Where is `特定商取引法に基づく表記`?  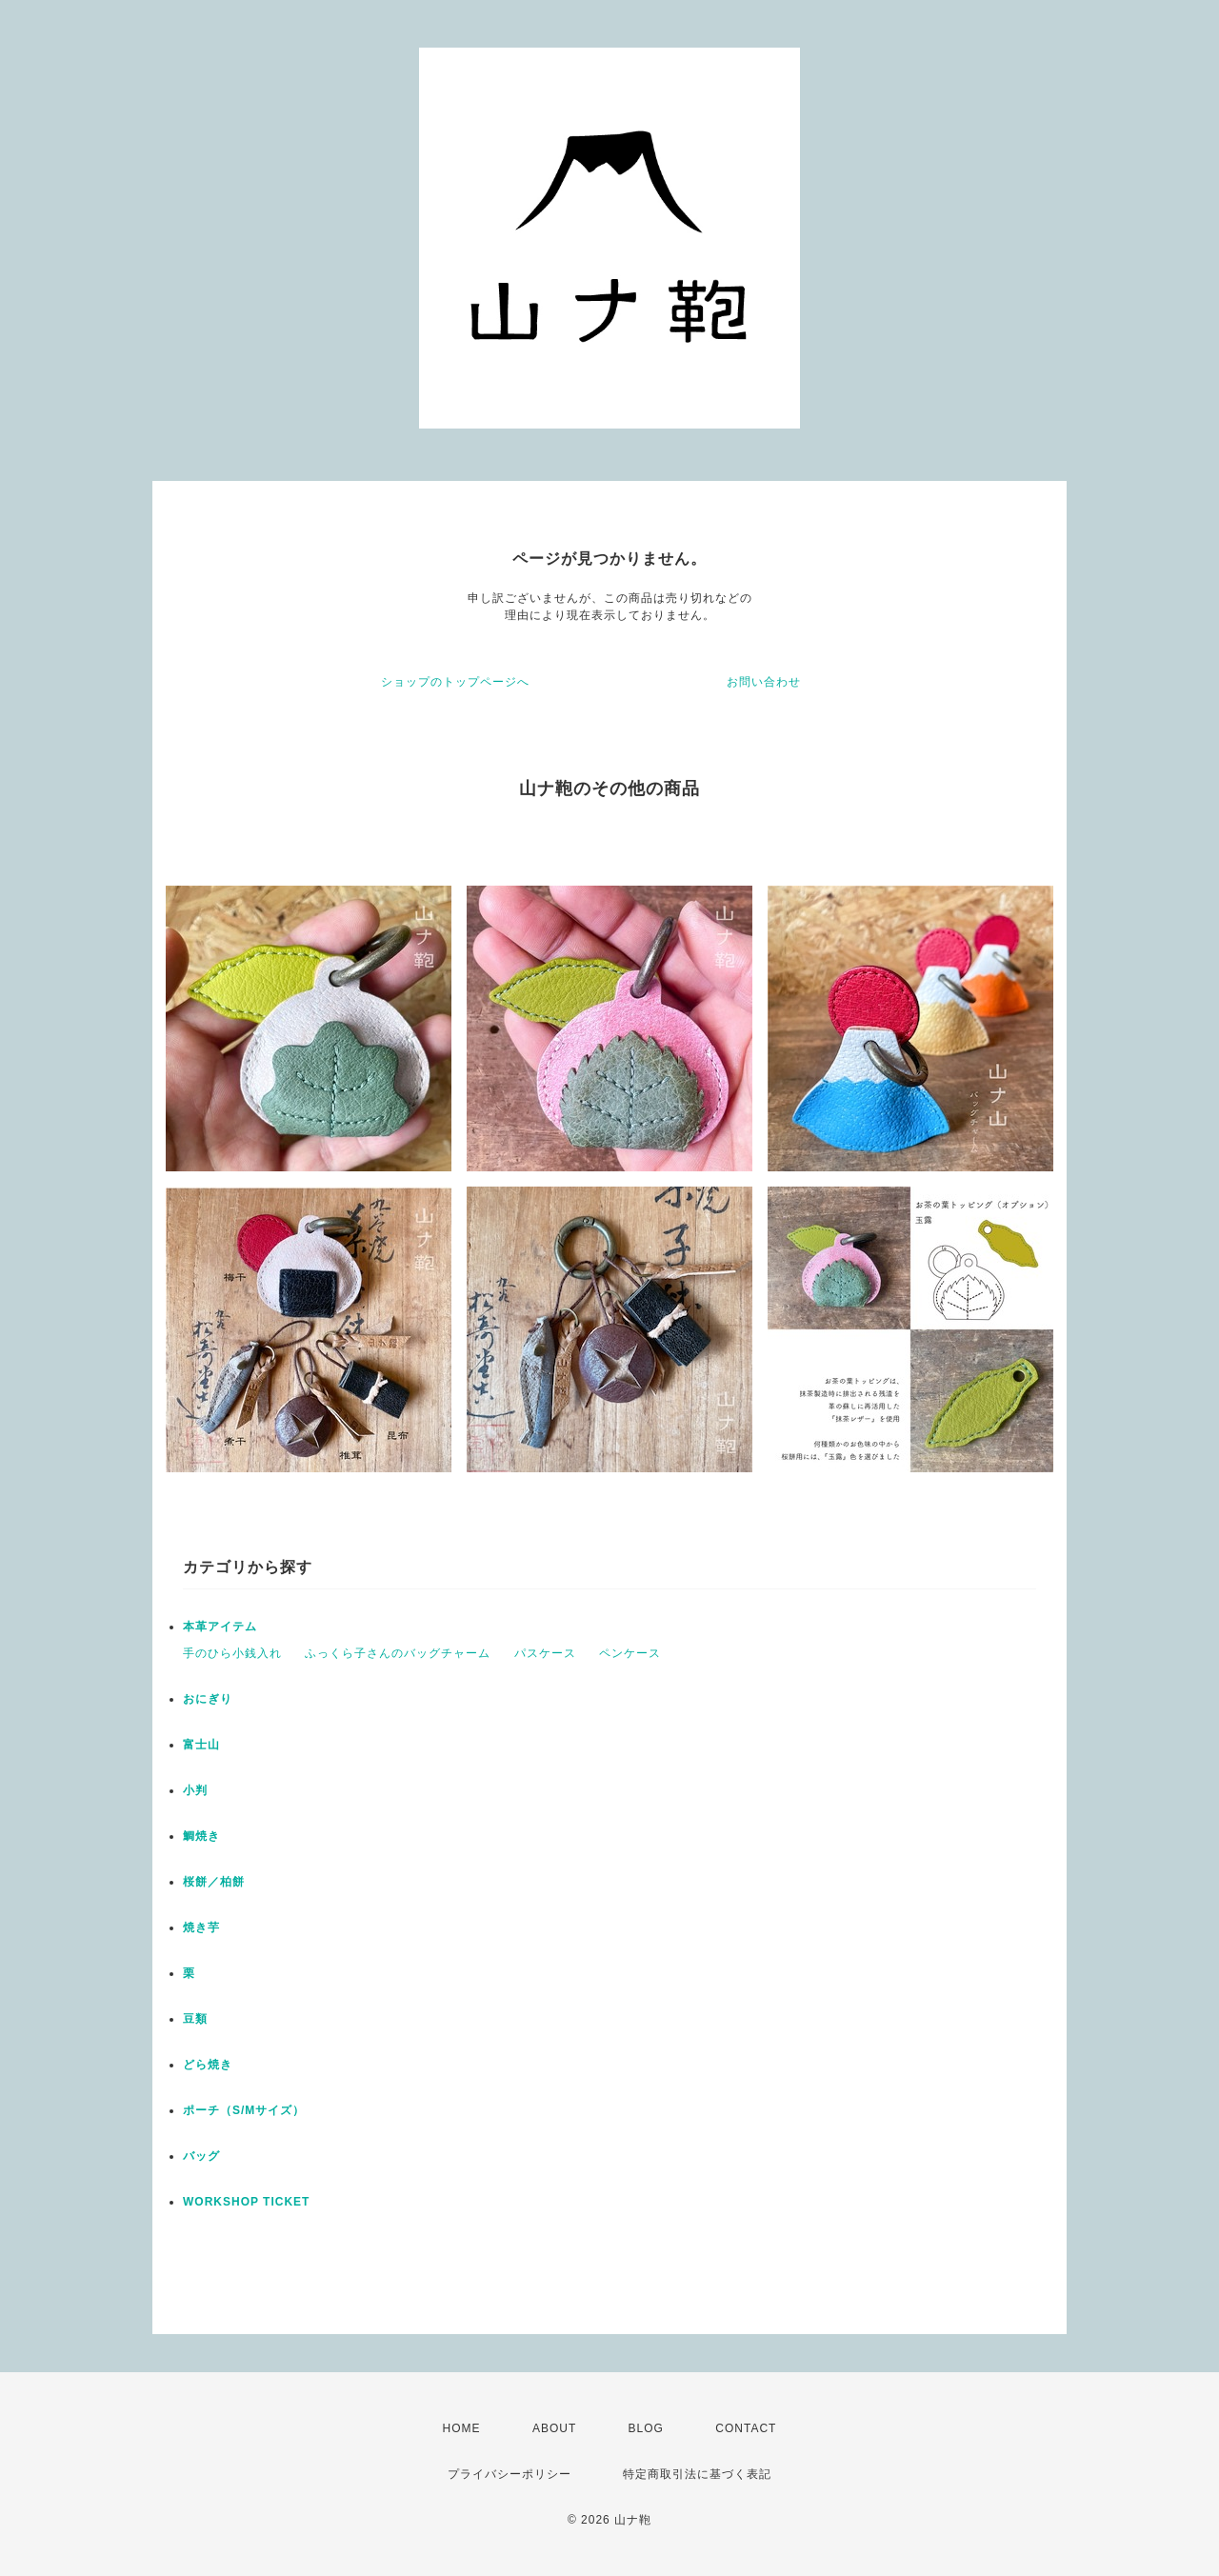 特定商取引法に基づく表記 is located at coordinates (697, 2474).